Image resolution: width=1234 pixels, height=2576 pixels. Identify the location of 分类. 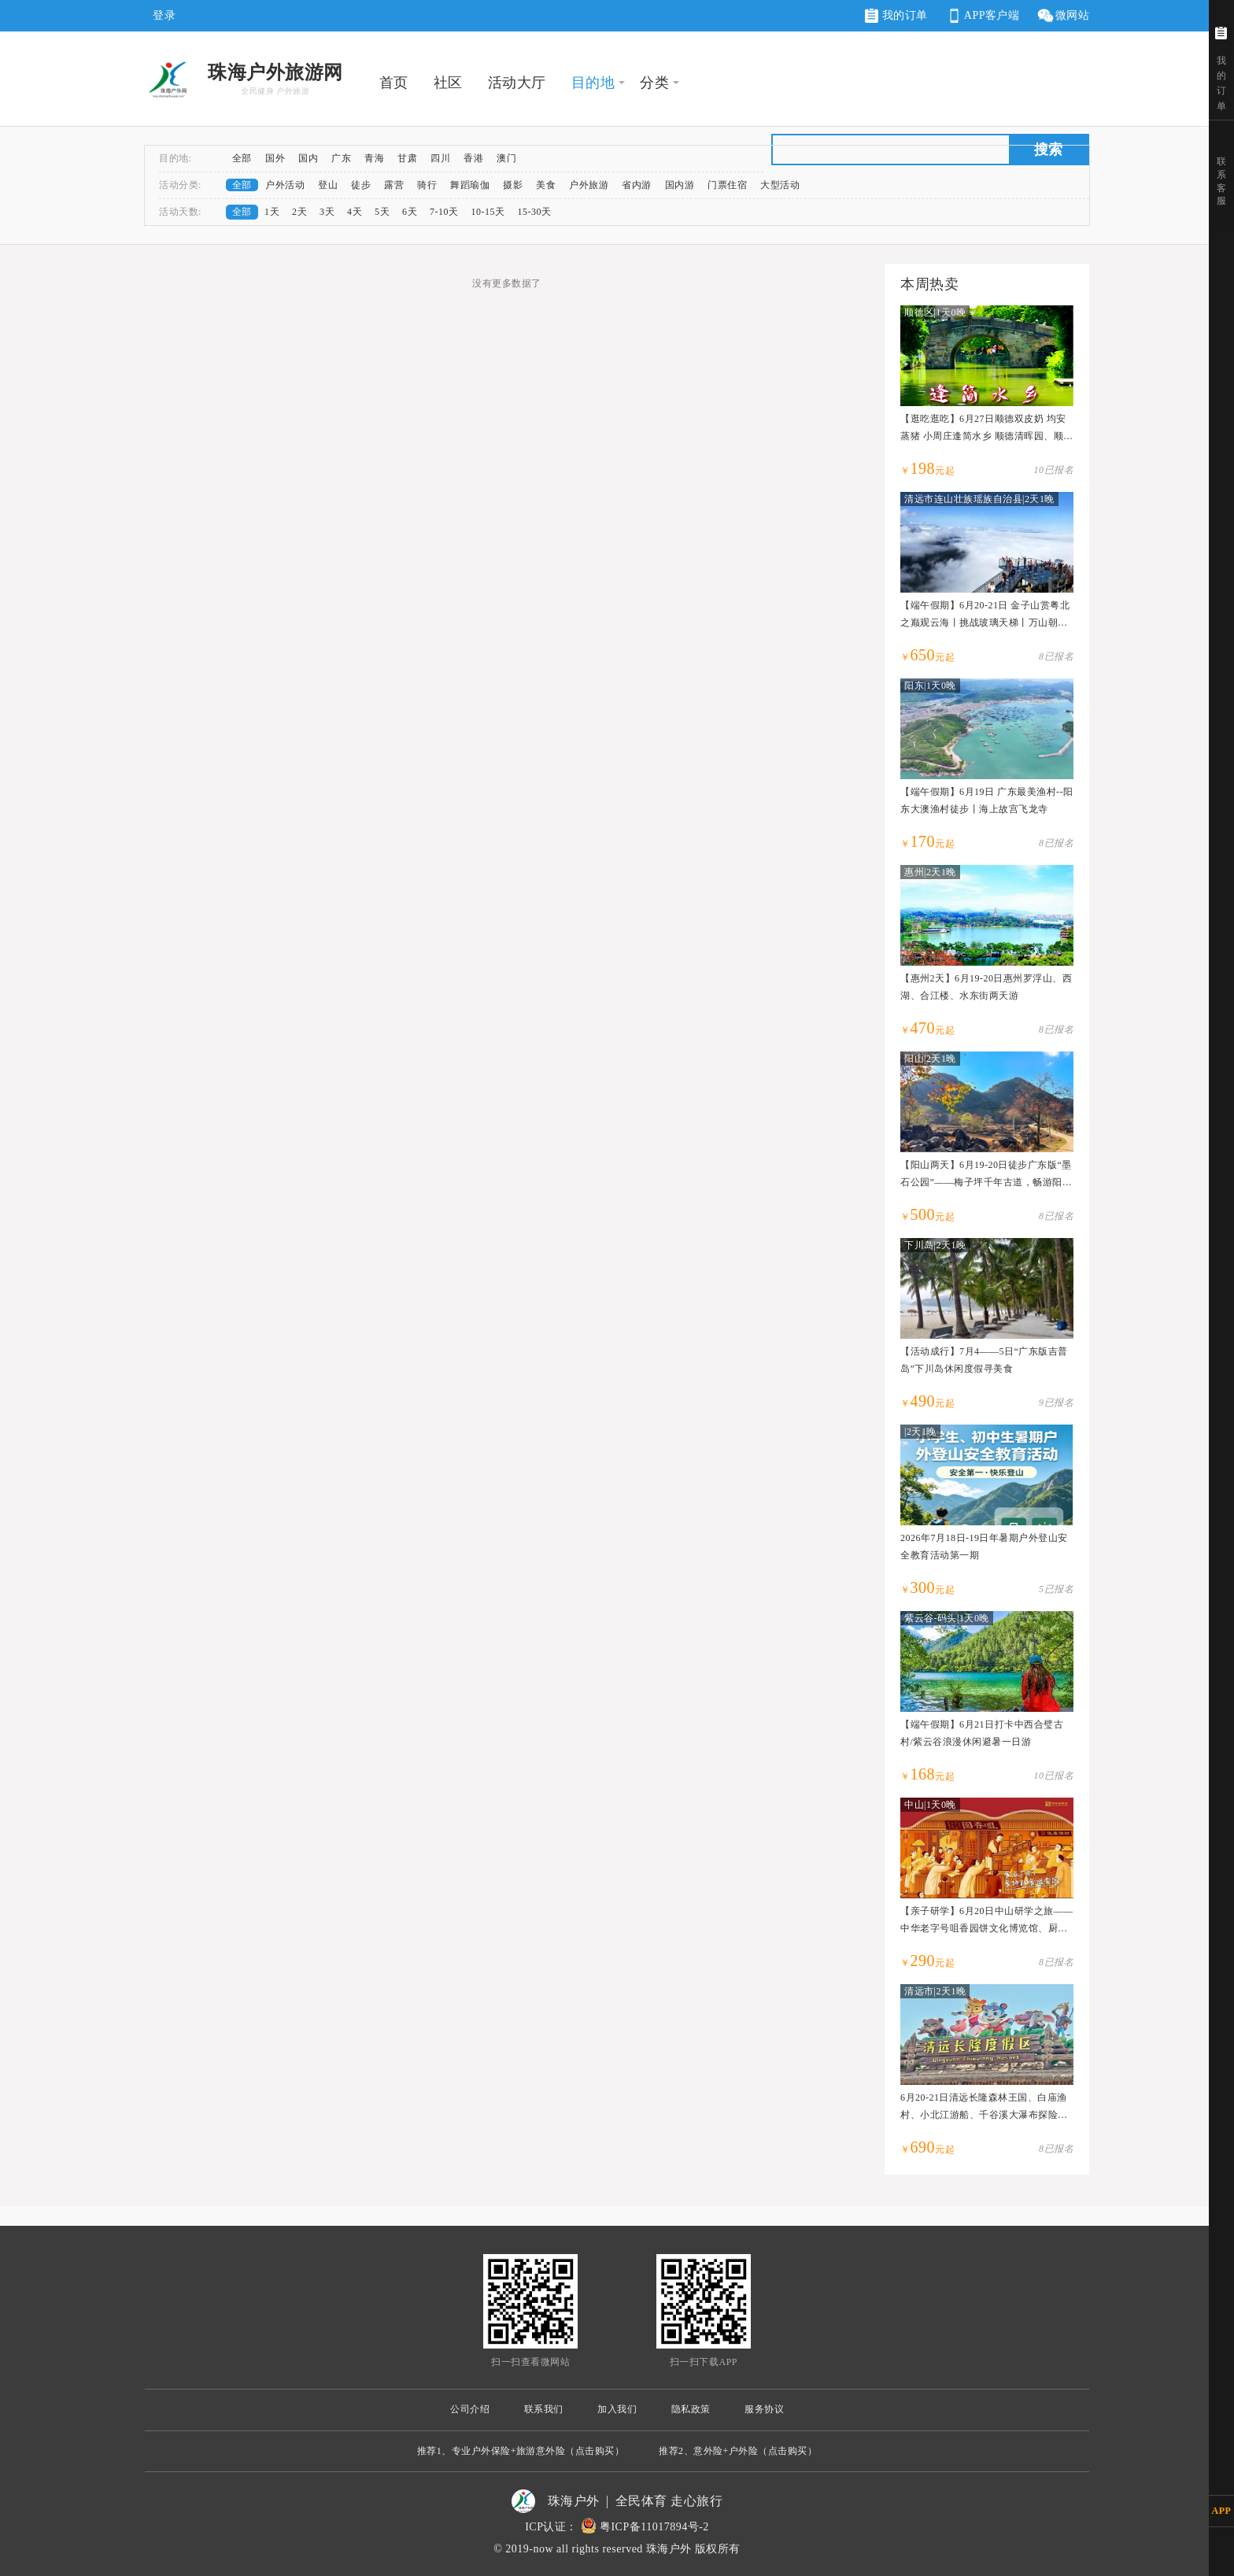
(654, 83).